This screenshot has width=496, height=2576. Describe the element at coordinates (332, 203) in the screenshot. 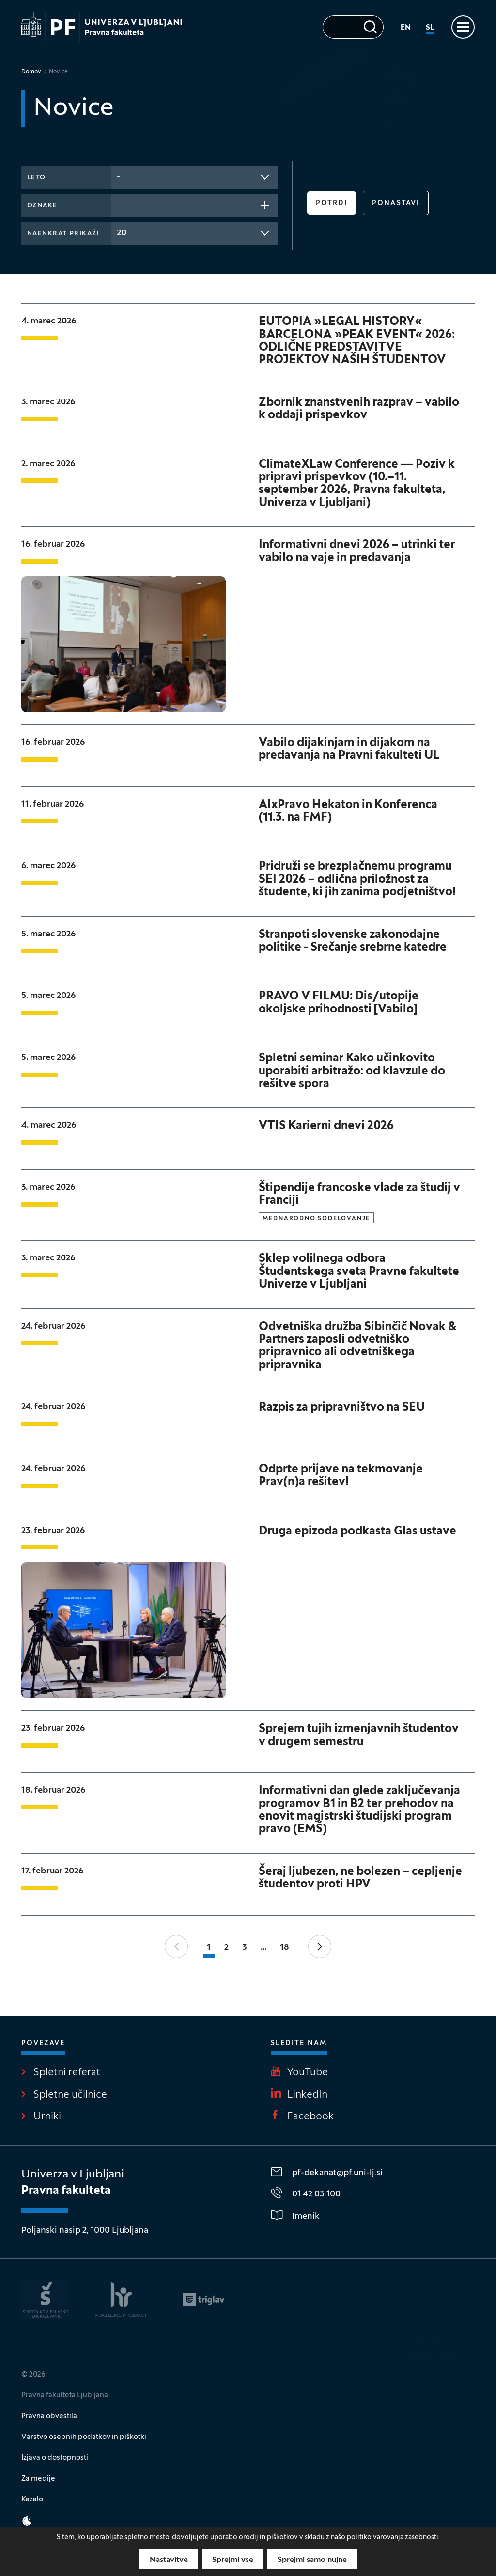

I see `Potrdi` at that location.